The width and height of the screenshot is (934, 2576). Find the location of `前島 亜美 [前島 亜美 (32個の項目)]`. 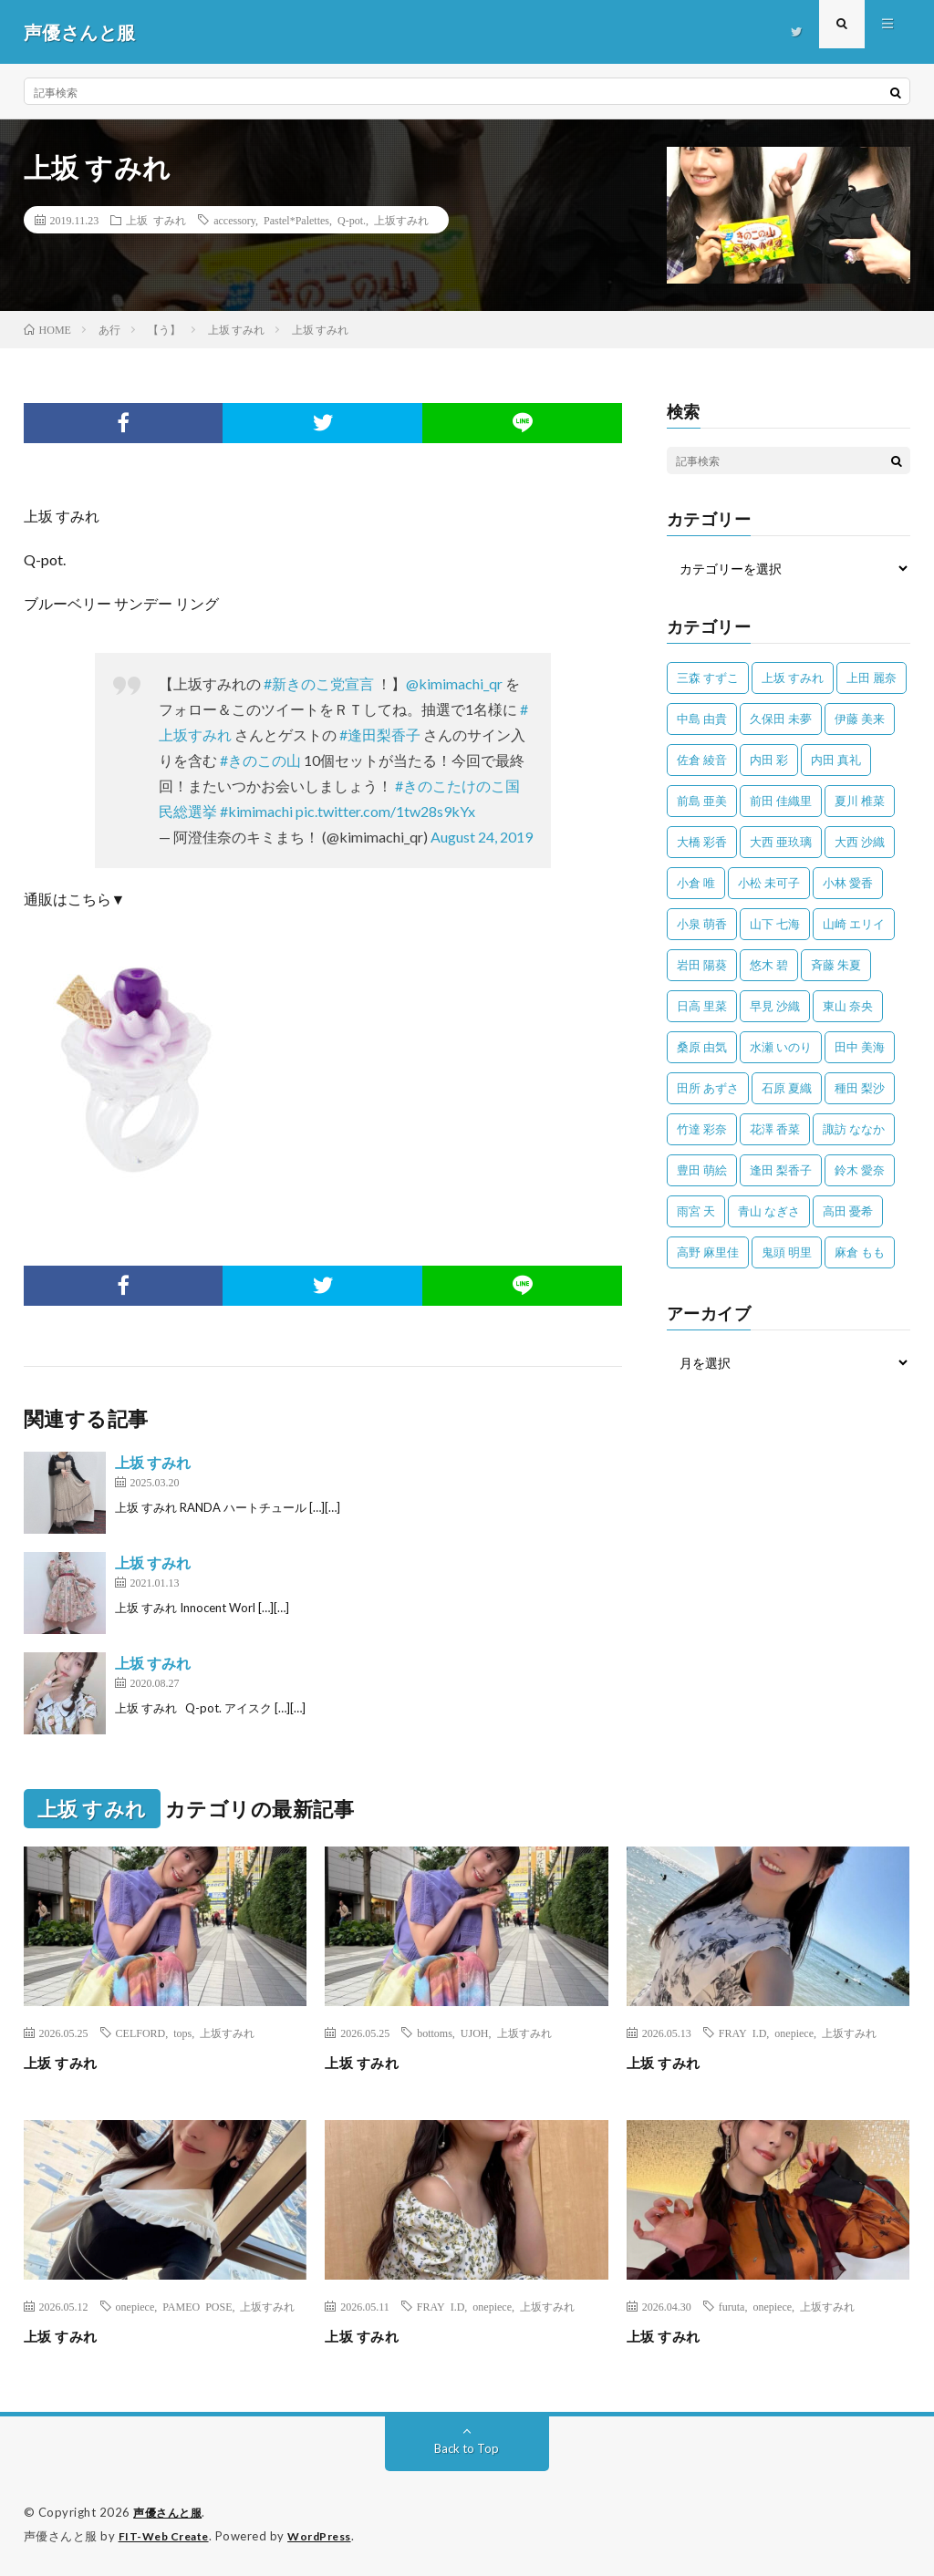

前島 亜美 [前島 亜美 (32個の項目)] is located at coordinates (702, 800).